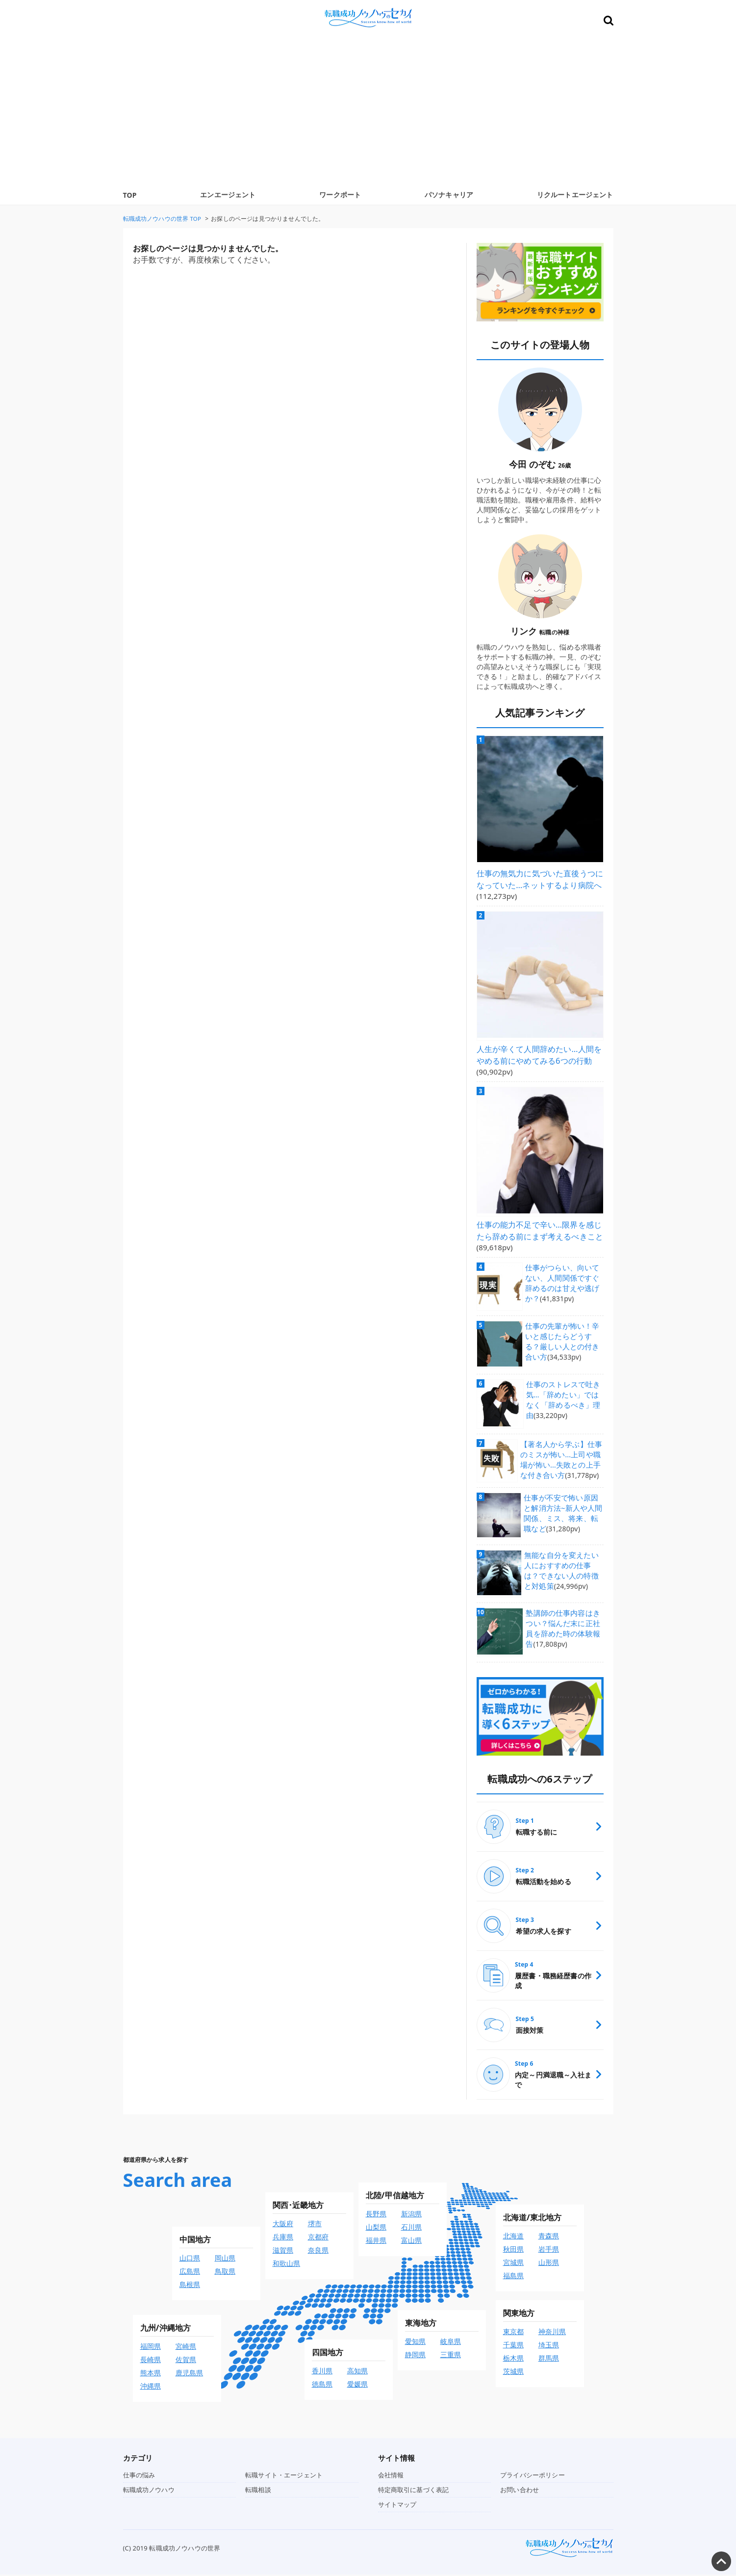 The image size is (736, 2576). Describe the element at coordinates (283, 2251) in the screenshot. I see `滋賀県` at that location.